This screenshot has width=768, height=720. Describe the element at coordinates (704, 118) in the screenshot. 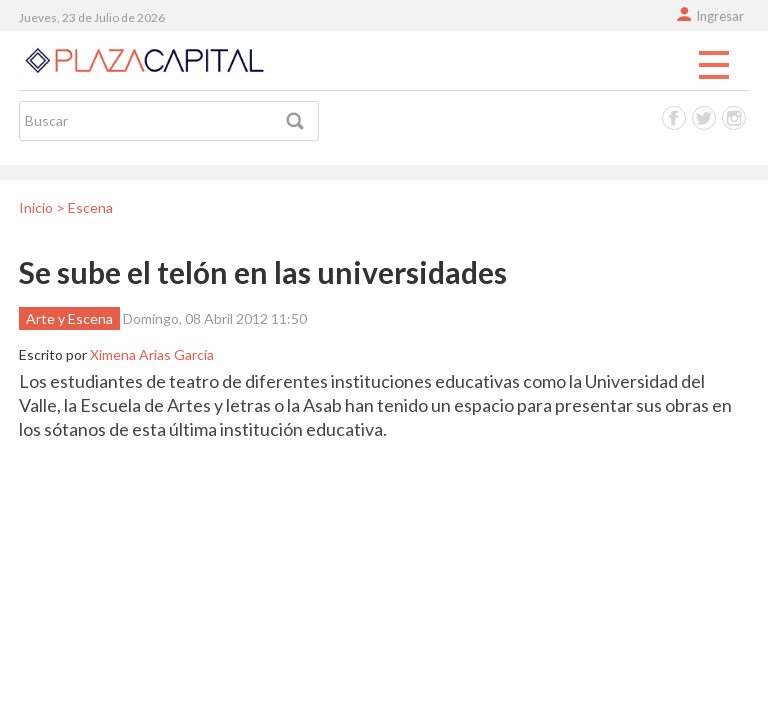

I see `Twitter` at that location.